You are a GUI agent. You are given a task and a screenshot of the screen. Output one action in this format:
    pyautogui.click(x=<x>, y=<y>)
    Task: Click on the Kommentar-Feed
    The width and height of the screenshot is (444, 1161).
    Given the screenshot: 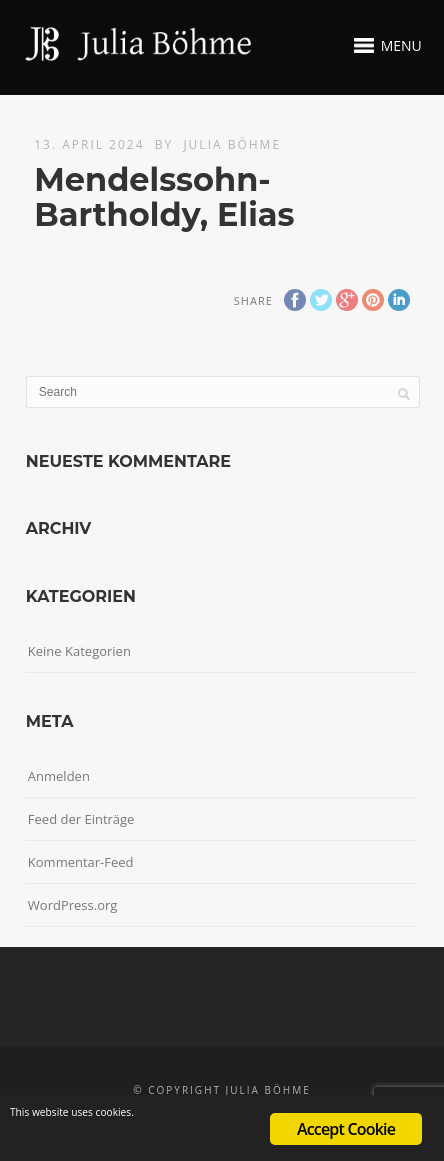 What is the action you would take?
    pyautogui.click(x=81, y=862)
    